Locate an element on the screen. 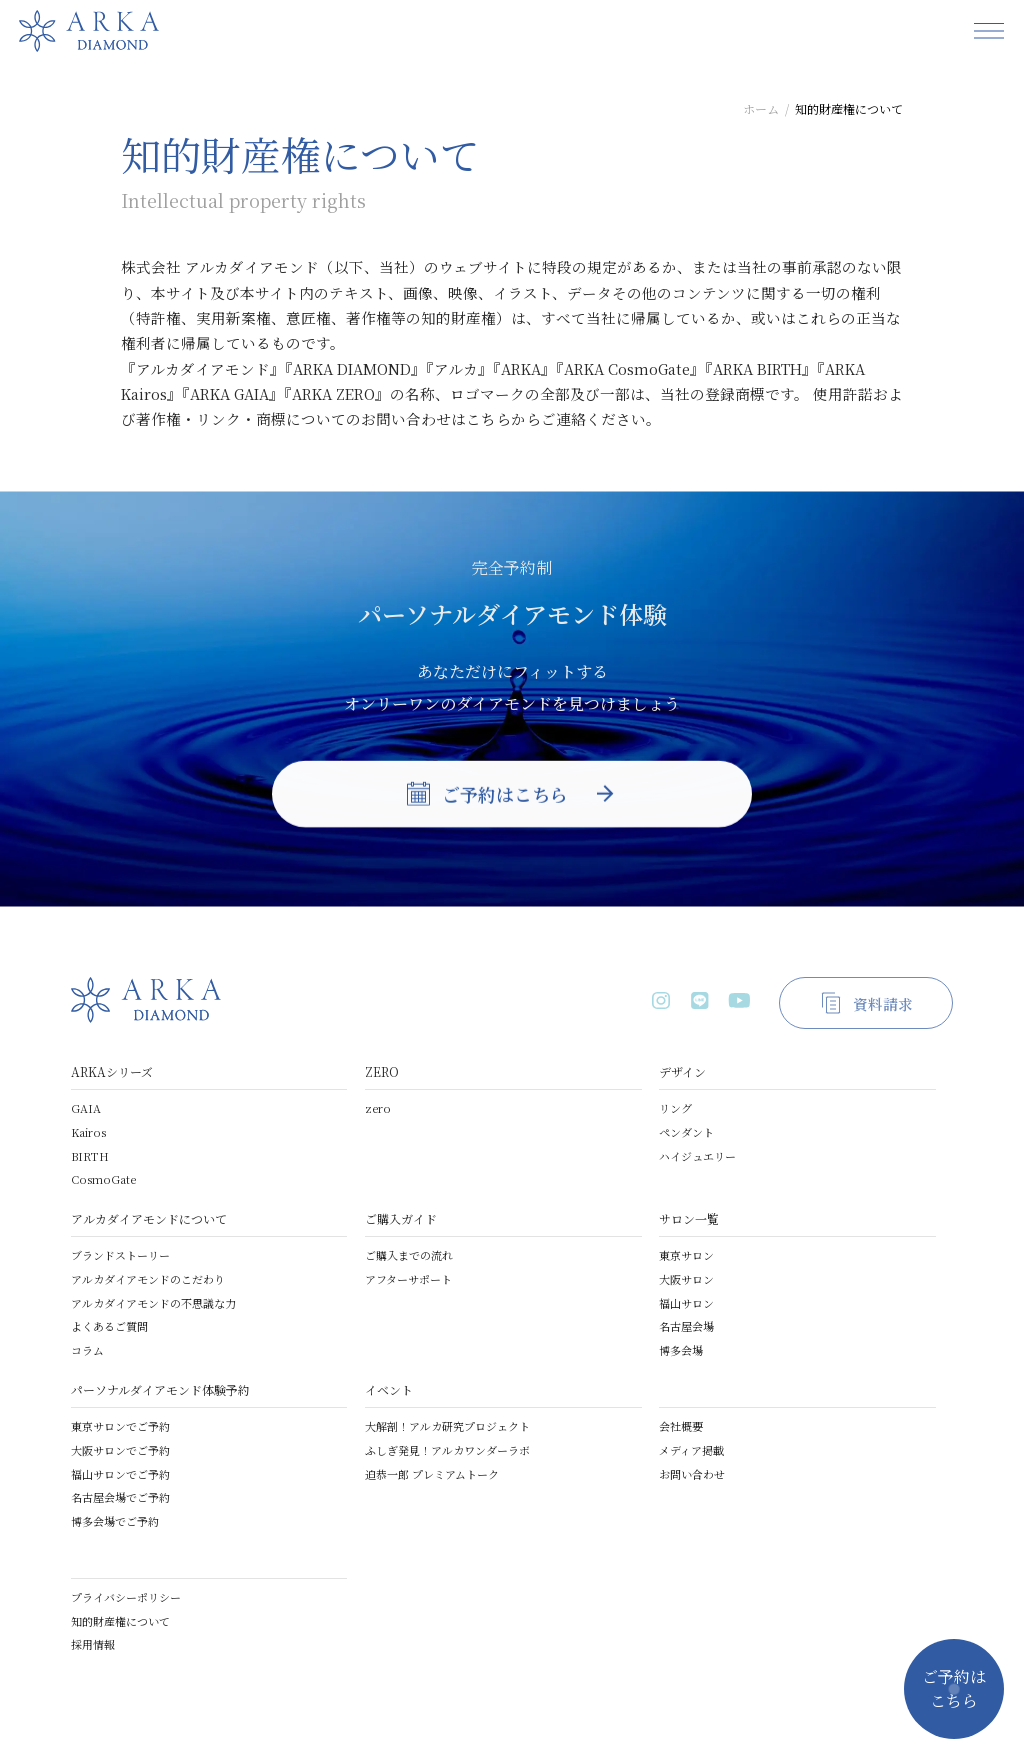 The image size is (1024, 1759). ご購入までの流れ is located at coordinates (409, 1255).